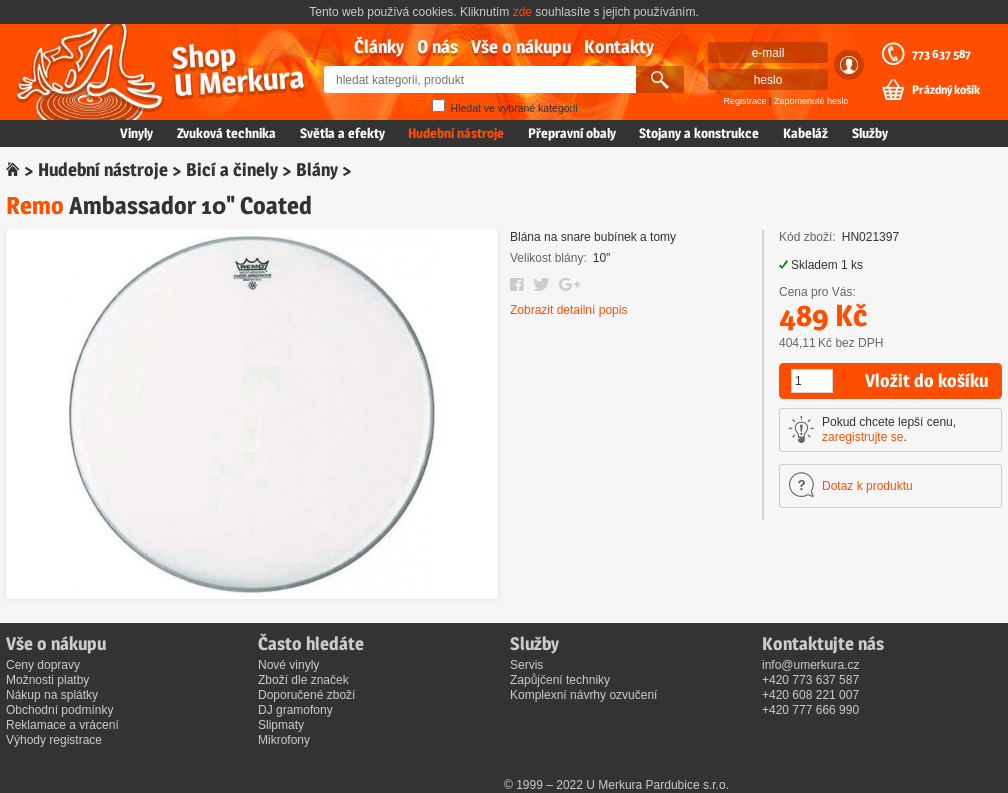 This screenshot has width=1008, height=793. Describe the element at coordinates (136, 133) in the screenshot. I see `Vinyly` at that location.